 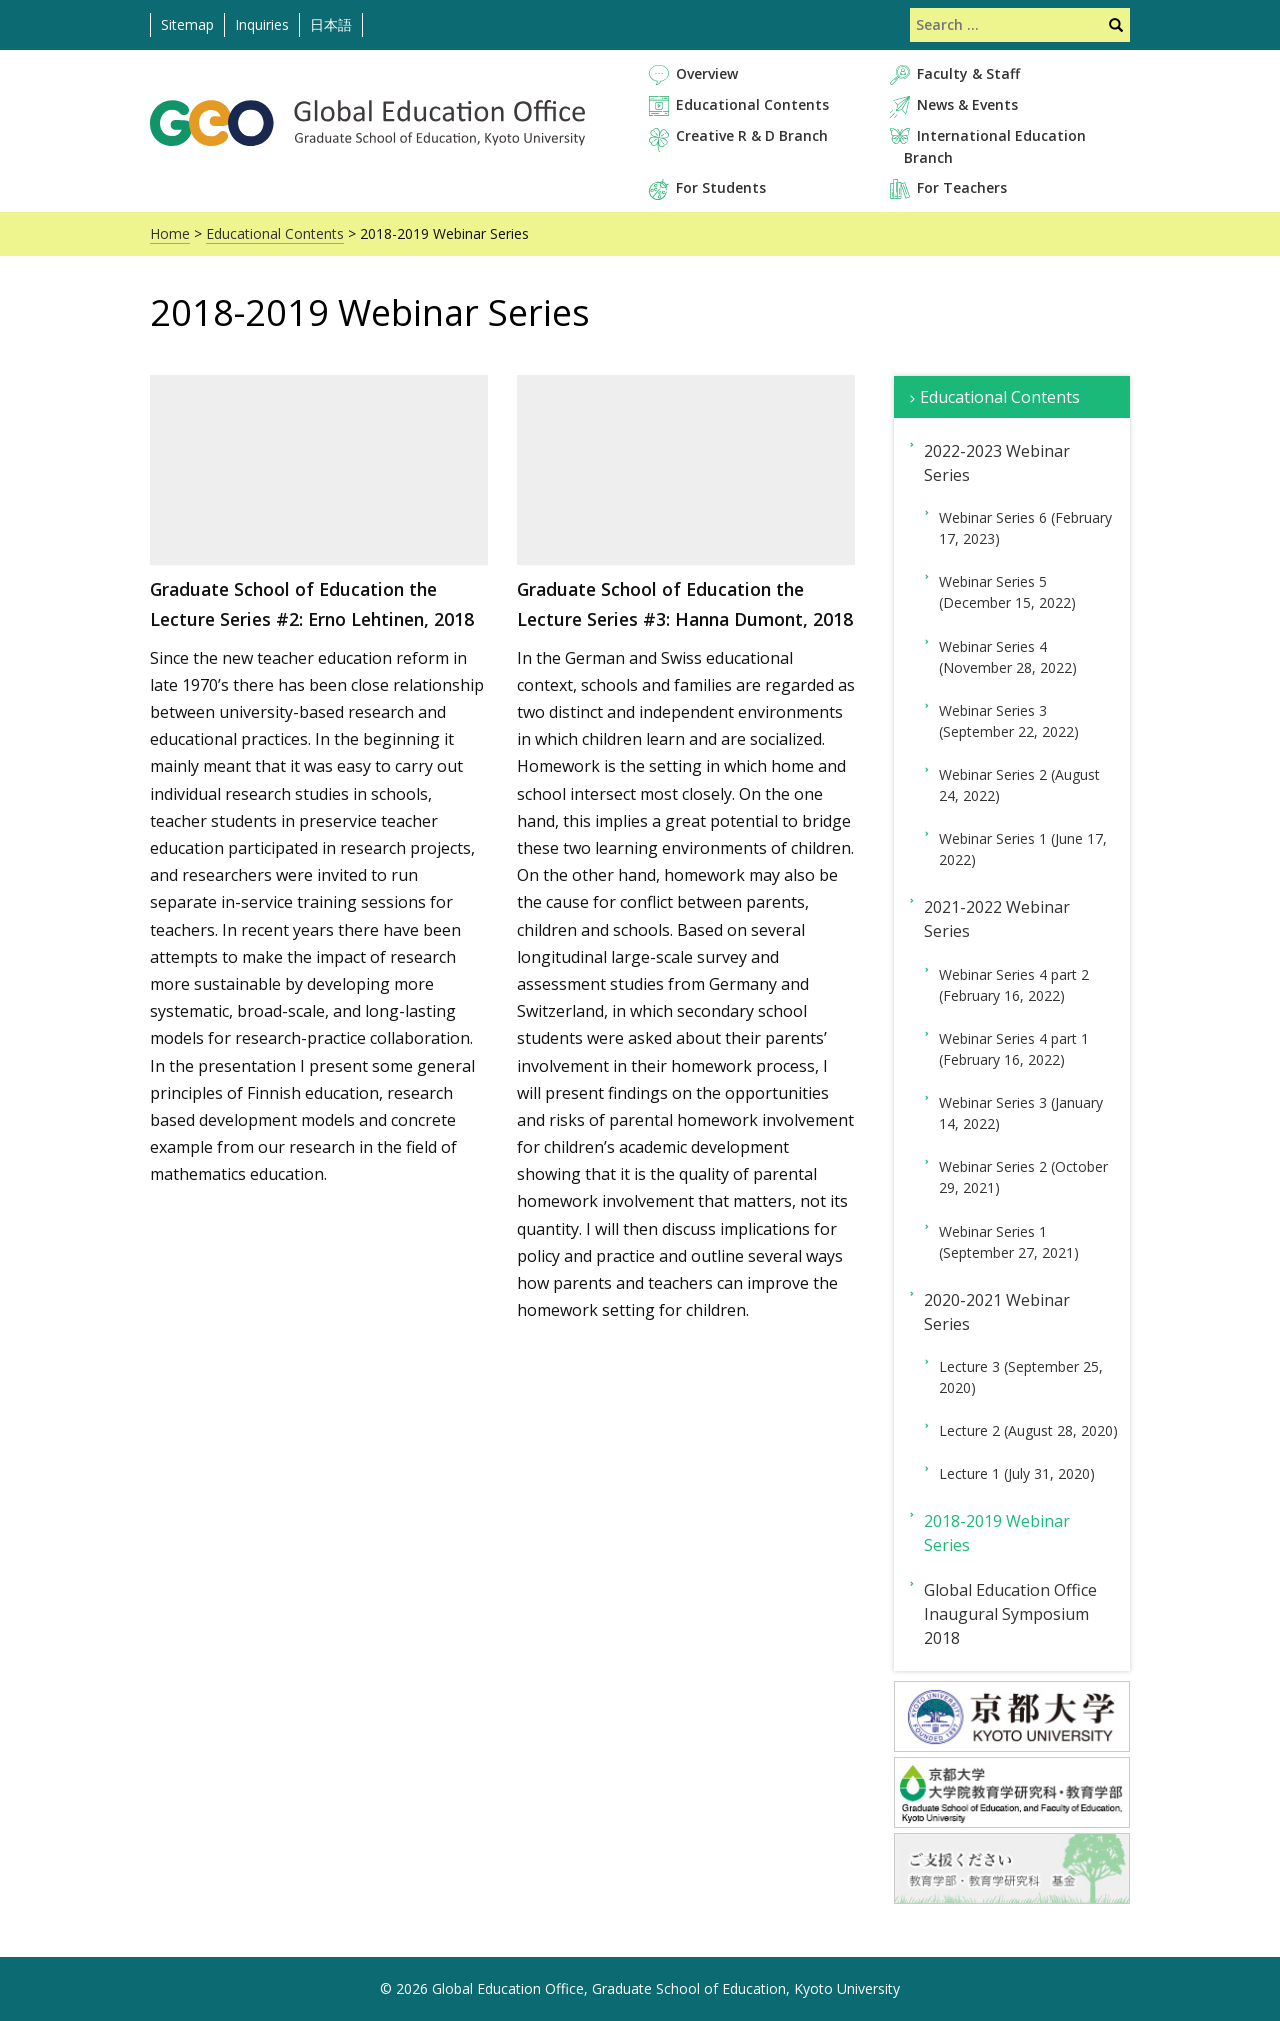 I want to click on For Teachers, so click(x=962, y=187).